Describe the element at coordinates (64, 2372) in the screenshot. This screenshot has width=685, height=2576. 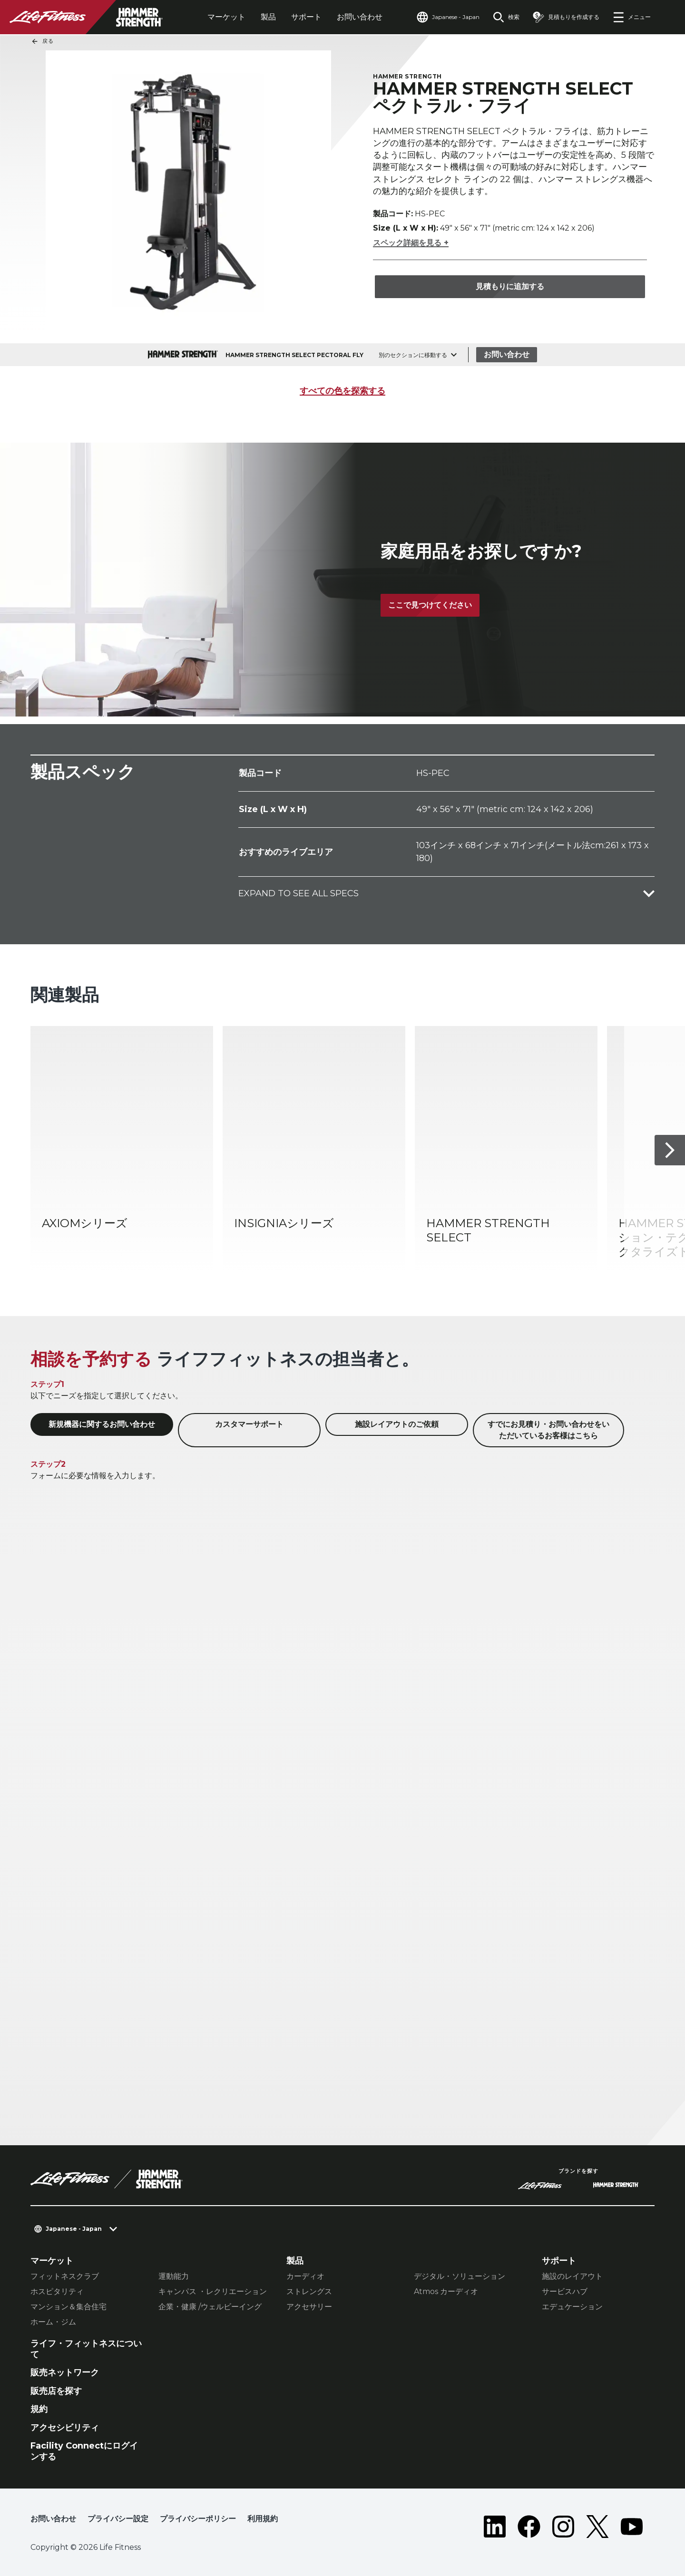
I see `販売ネットワーク` at that location.